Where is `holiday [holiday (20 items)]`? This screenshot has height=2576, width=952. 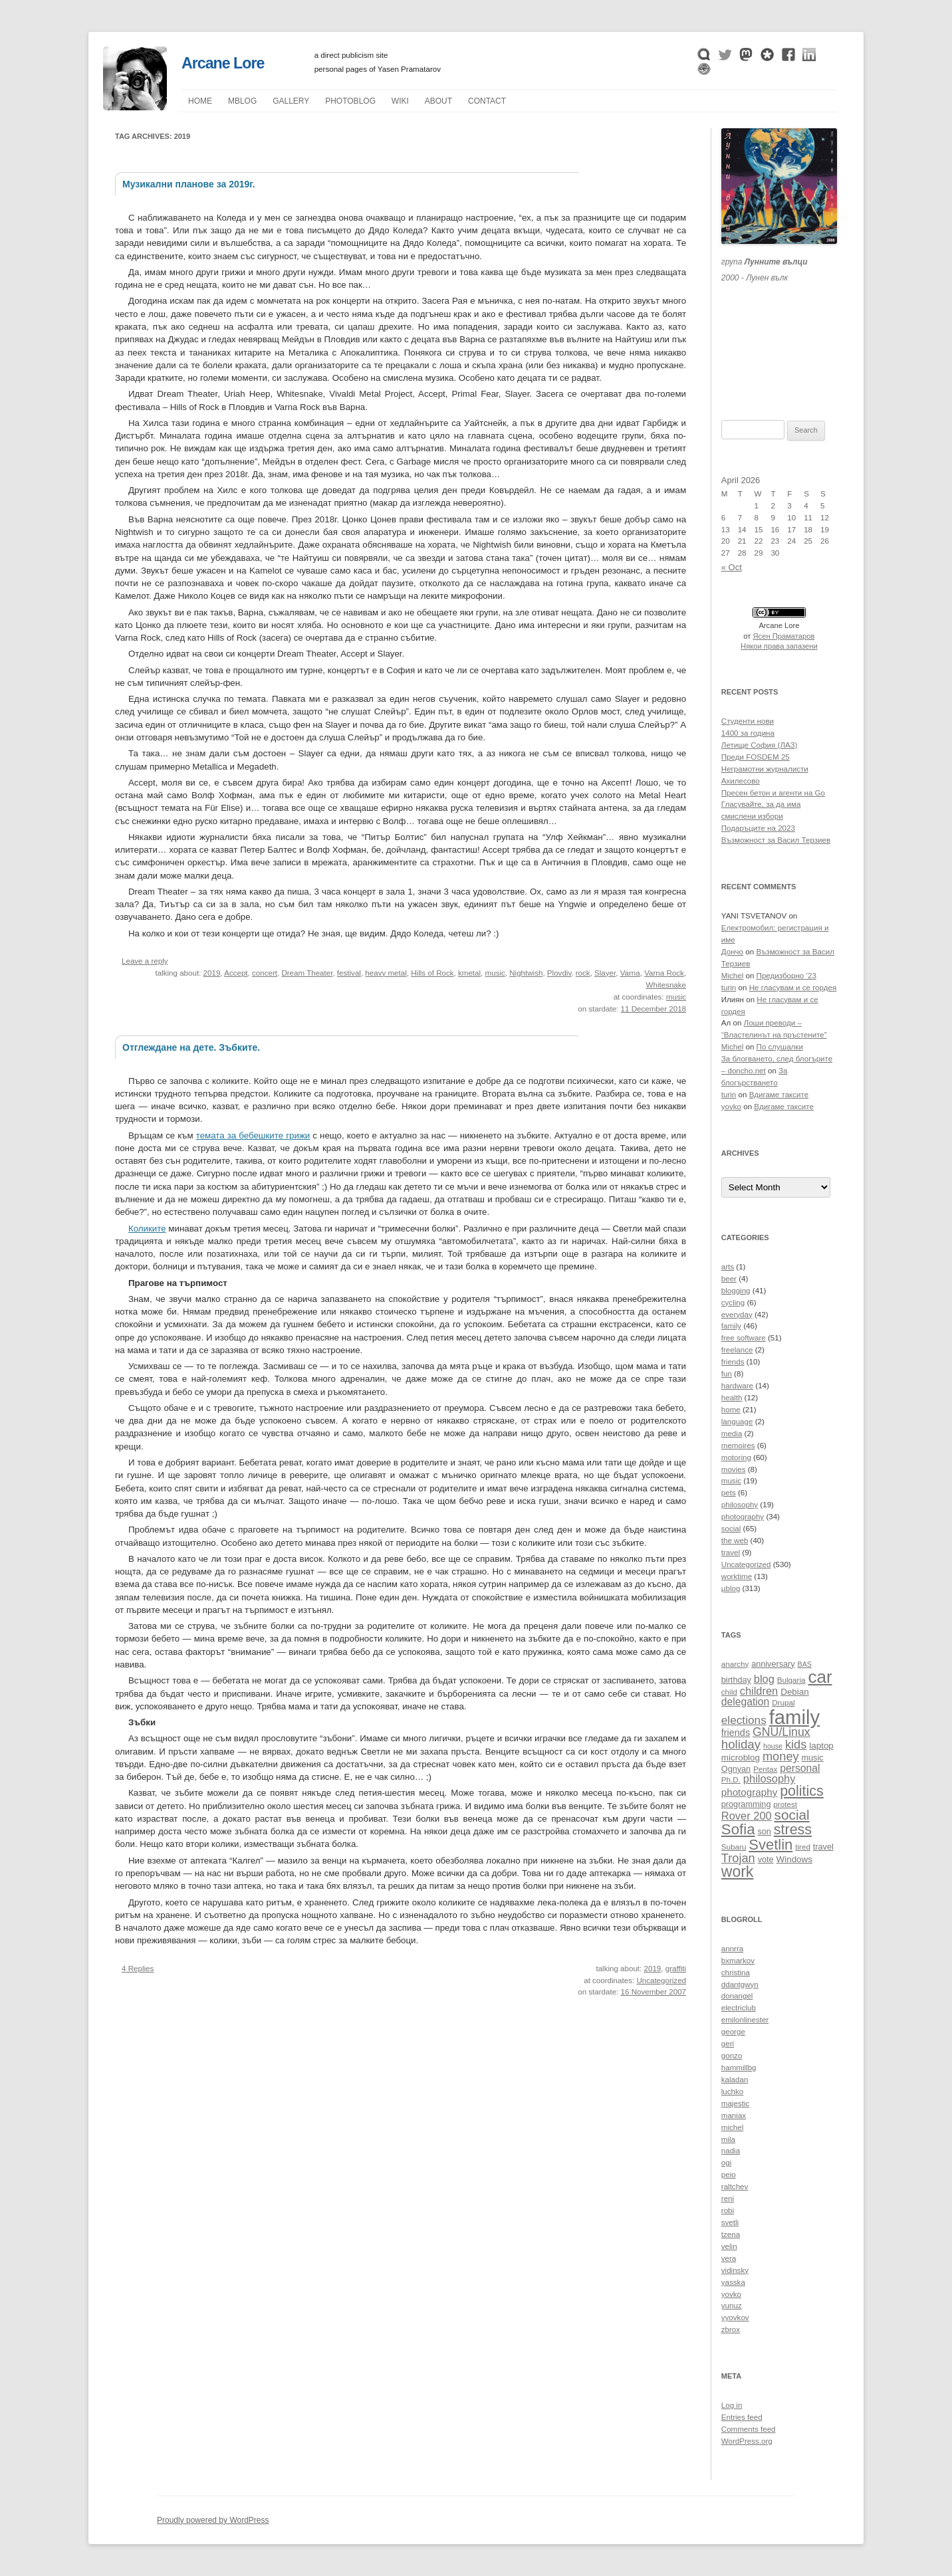
holiday [holiday (20 items)] is located at coordinates (741, 1744).